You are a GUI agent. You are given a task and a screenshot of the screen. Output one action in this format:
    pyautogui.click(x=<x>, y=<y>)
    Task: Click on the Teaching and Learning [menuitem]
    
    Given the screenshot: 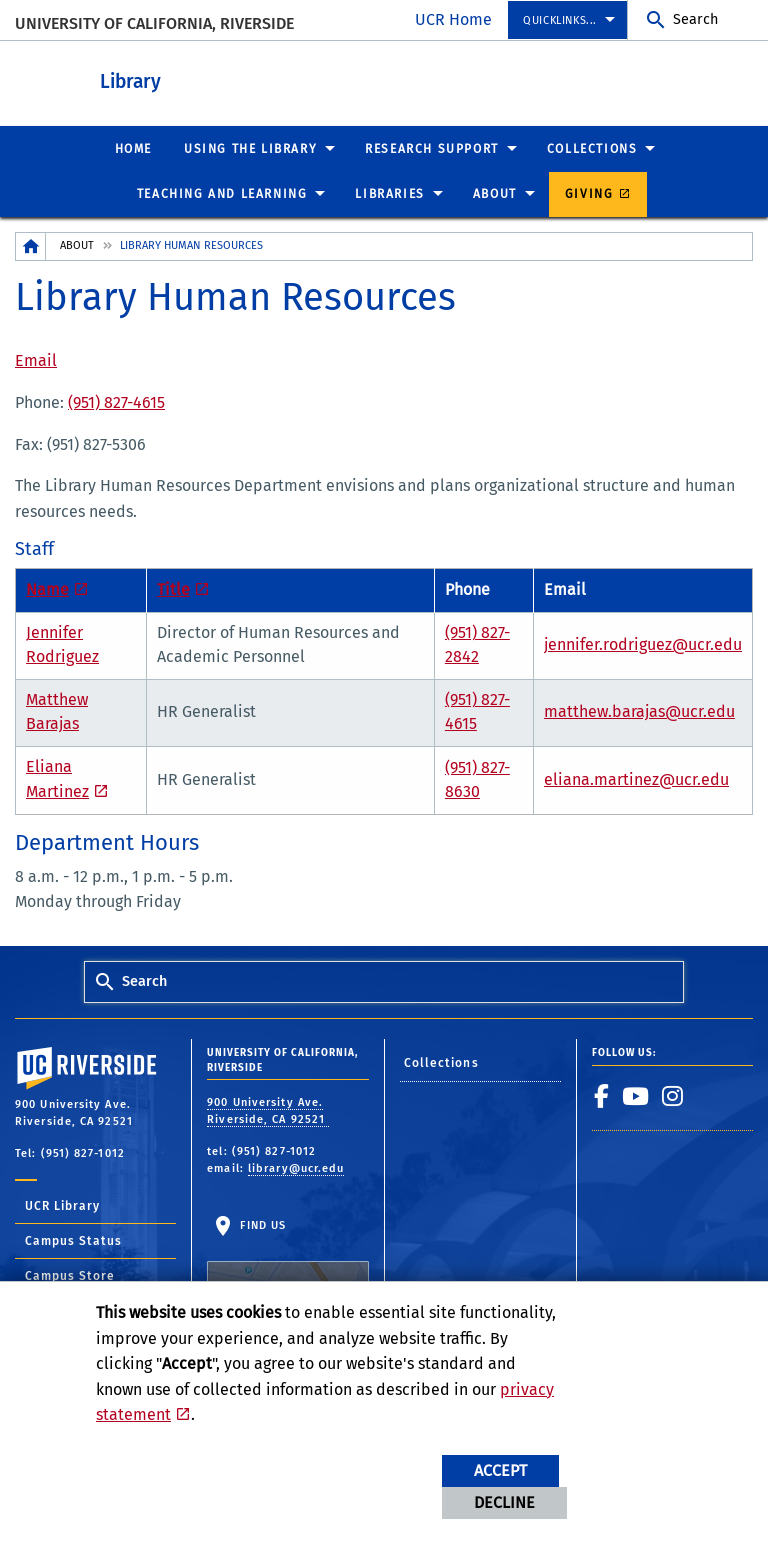 What is the action you would take?
    pyautogui.click(x=222, y=193)
    